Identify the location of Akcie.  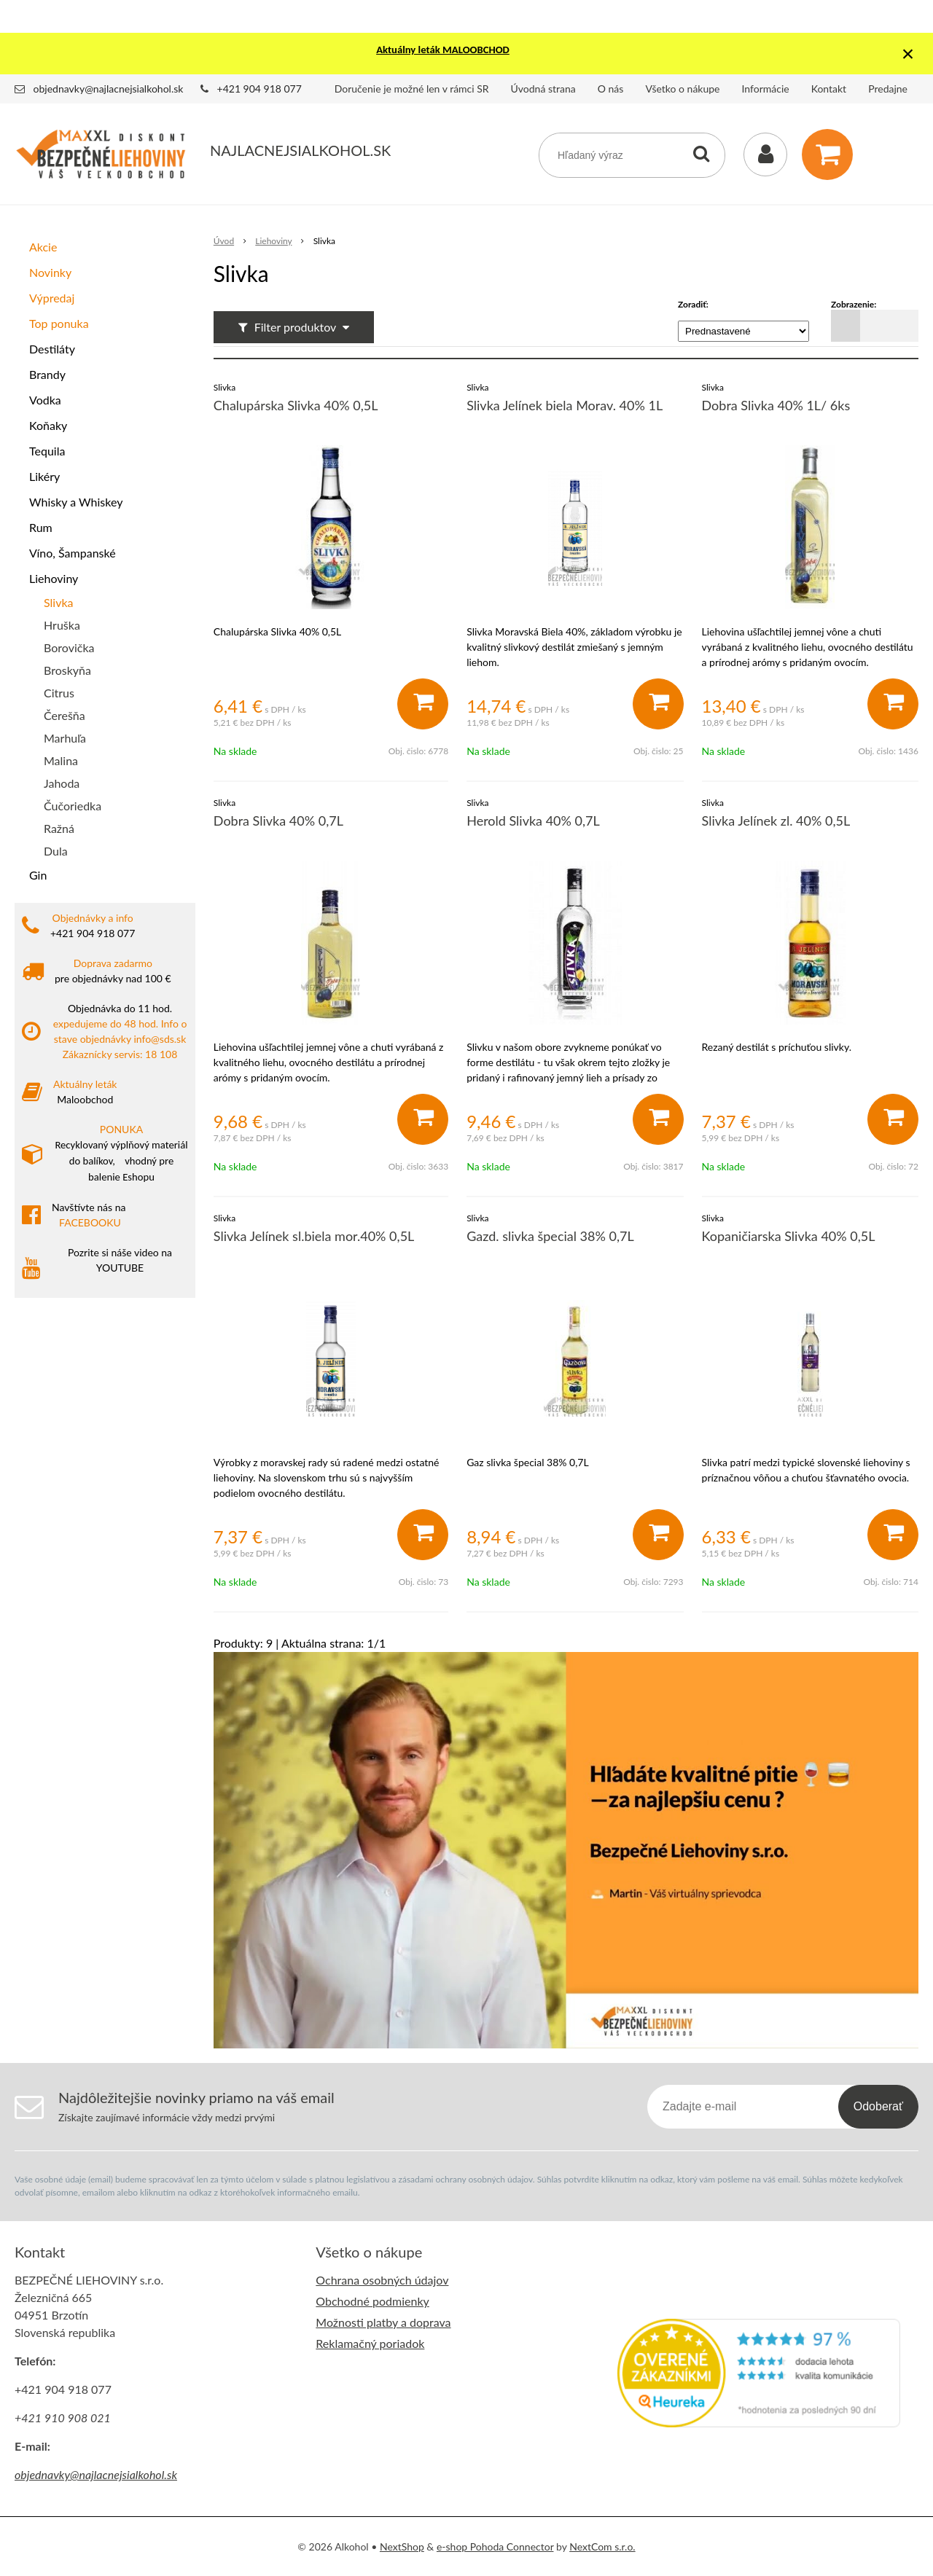
(43, 247).